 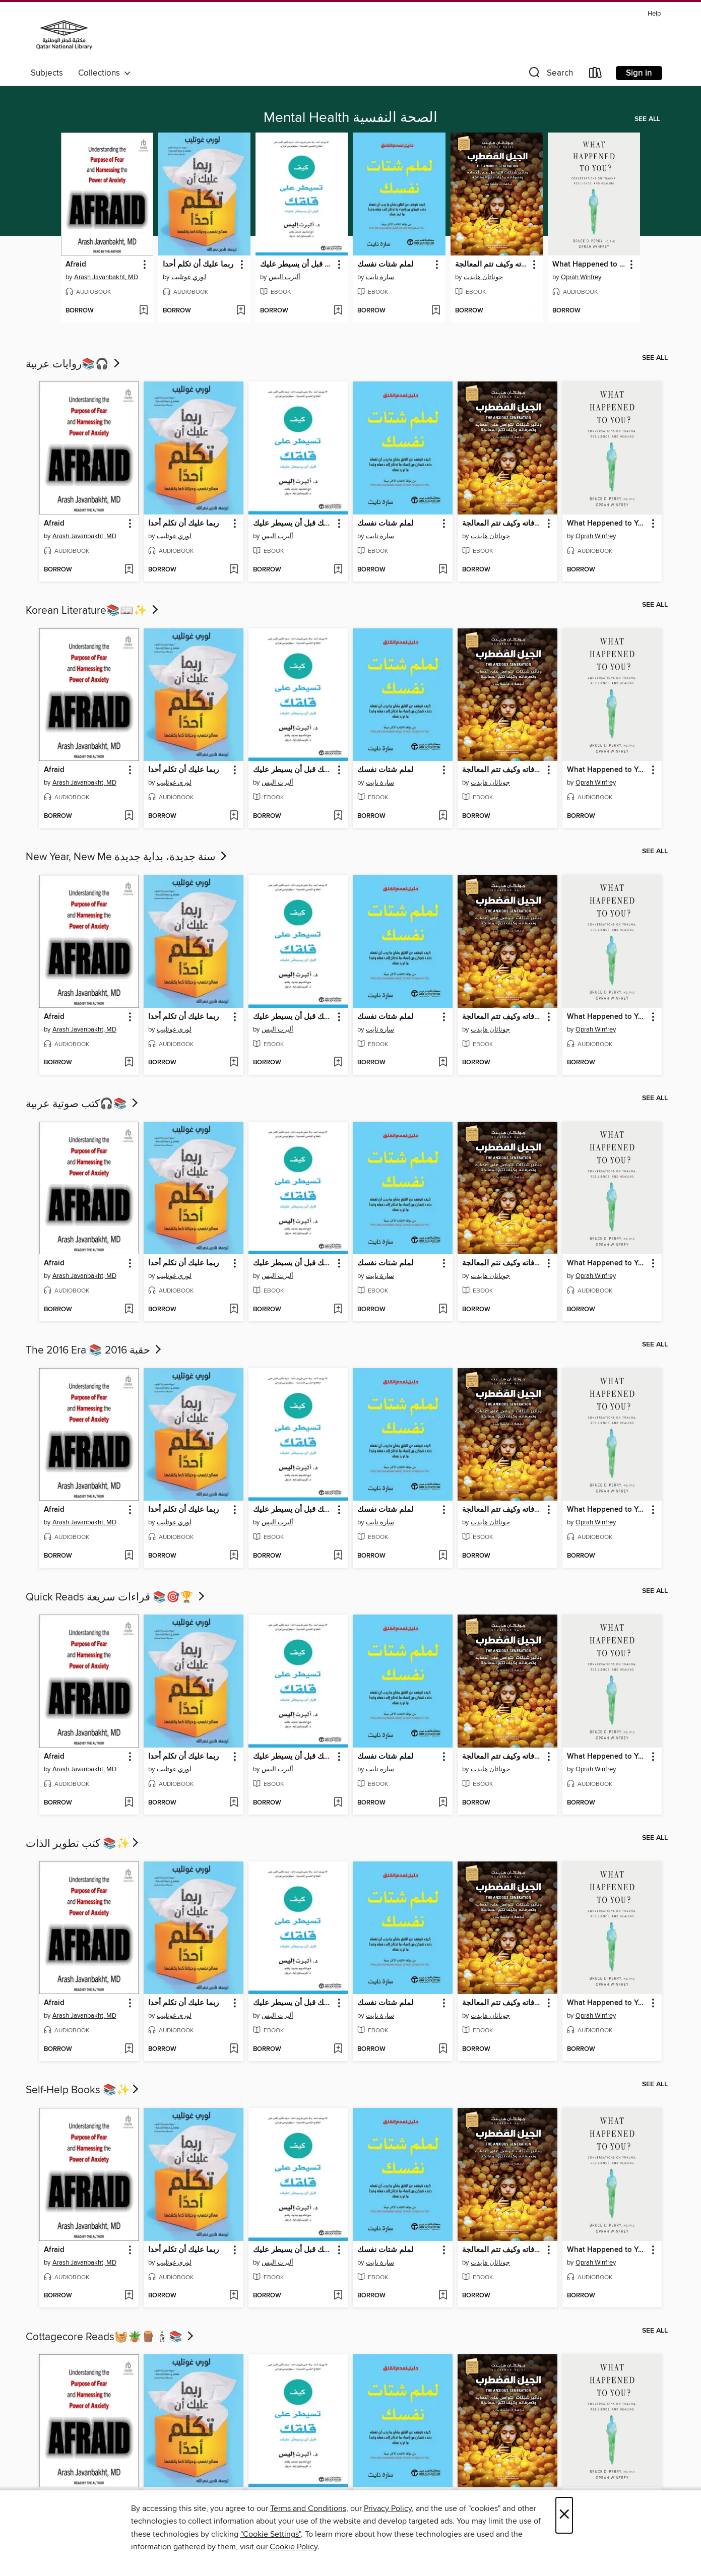 I want to click on [Loans], so click(x=596, y=75).